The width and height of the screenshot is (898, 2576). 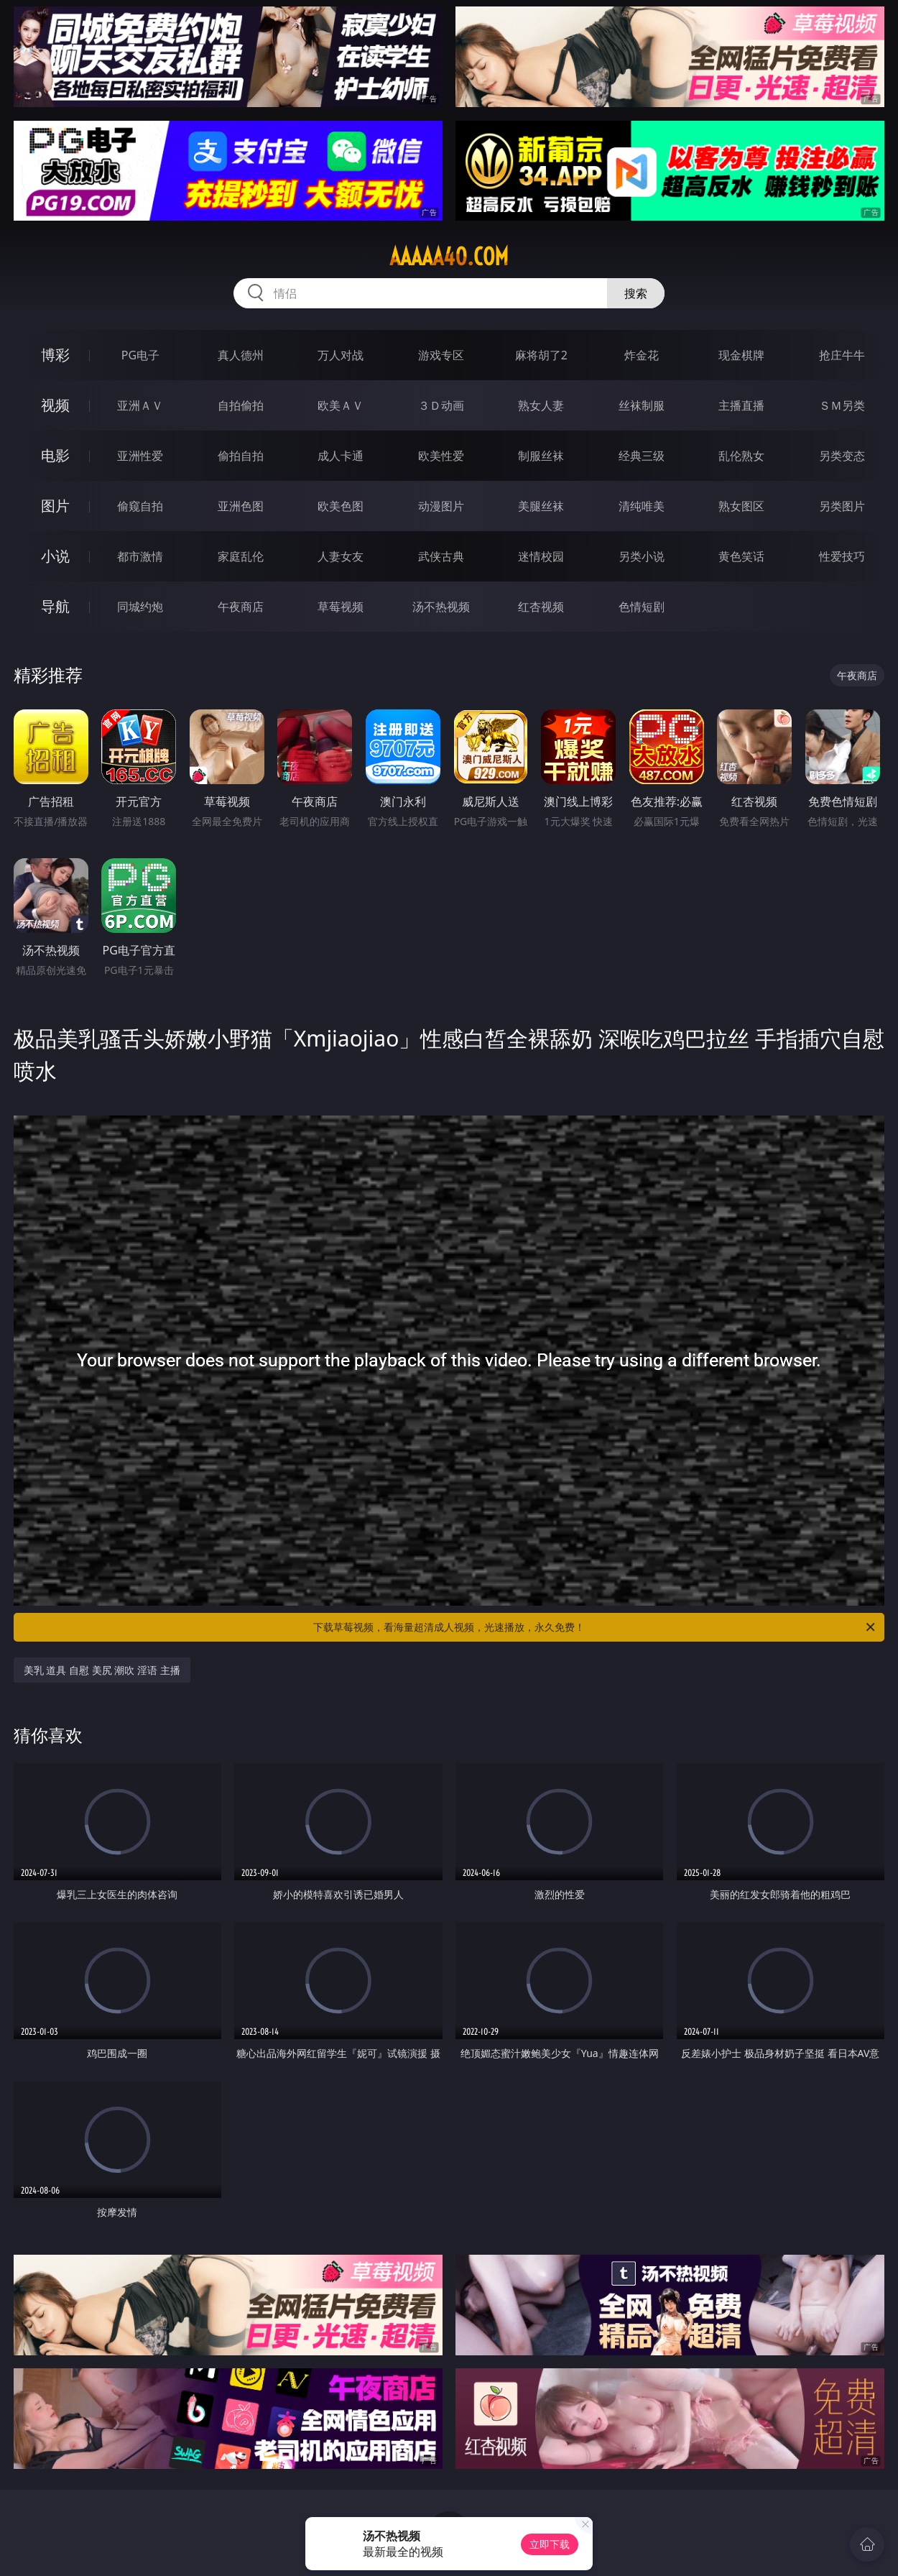 What do you see at coordinates (842, 405) in the screenshot?
I see `ＳＭ另类` at bounding box center [842, 405].